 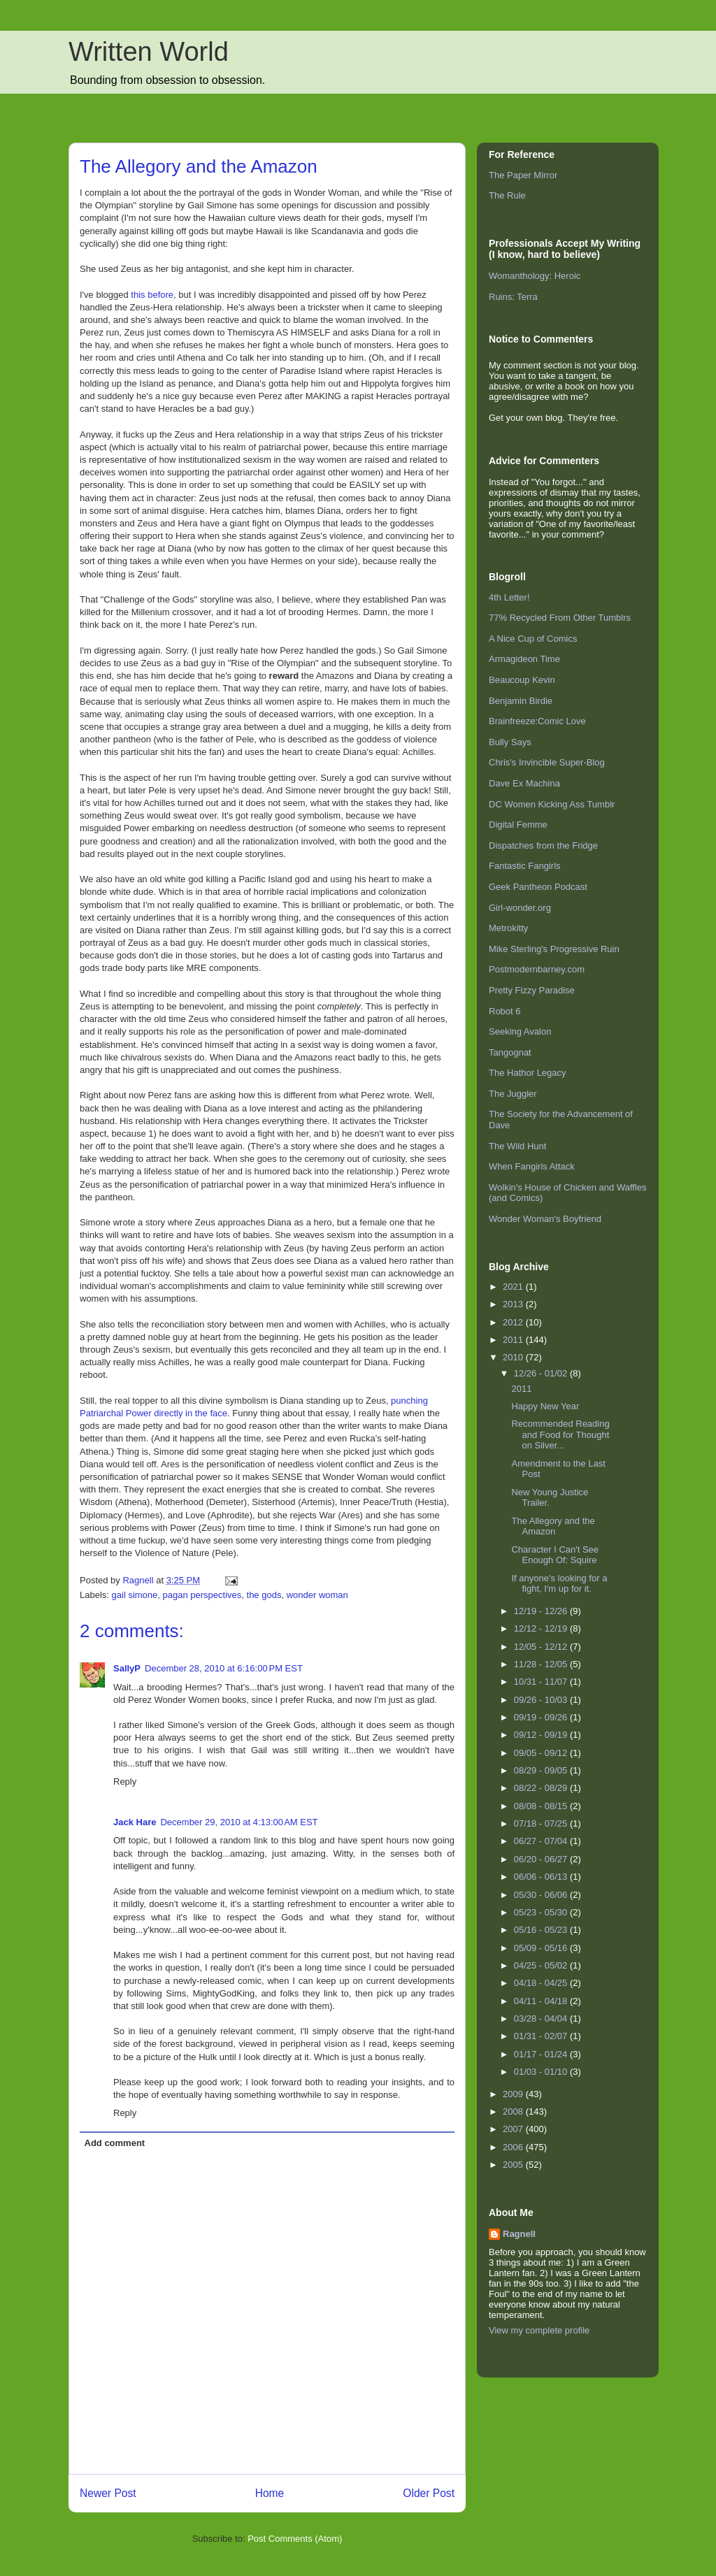 What do you see at coordinates (514, 1357) in the screenshot?
I see `2010` at bounding box center [514, 1357].